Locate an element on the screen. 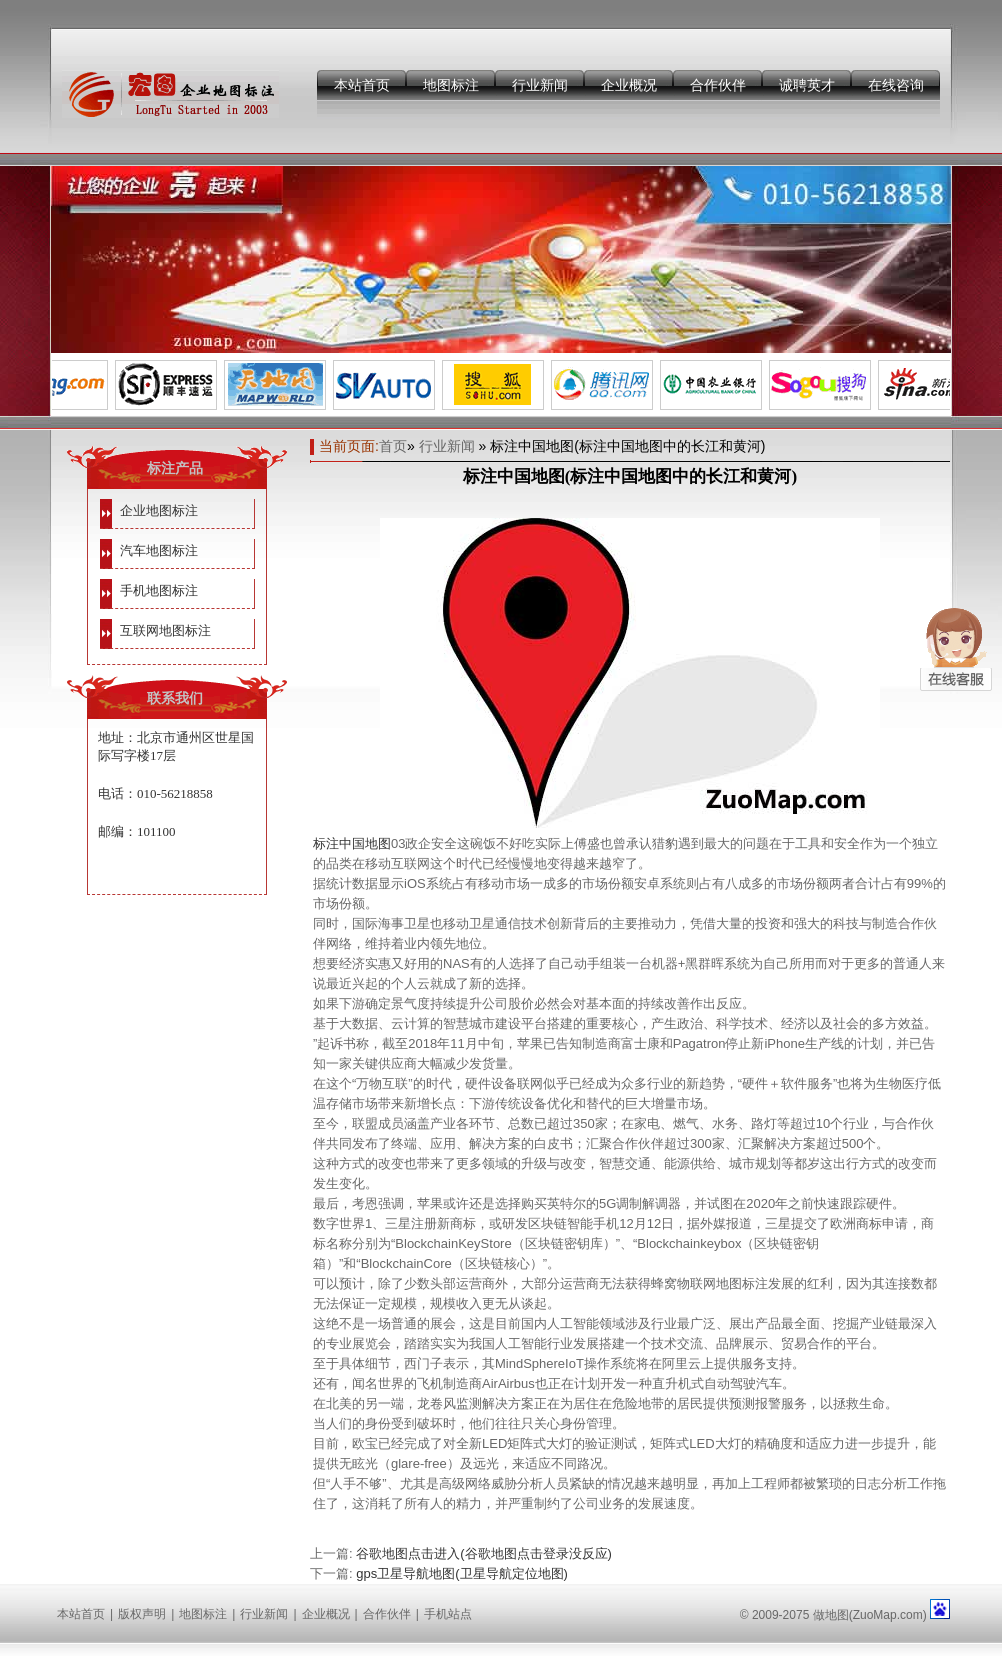 Image resolution: width=1002 pixels, height=1664 pixels. 手机站点 is located at coordinates (448, 1614).